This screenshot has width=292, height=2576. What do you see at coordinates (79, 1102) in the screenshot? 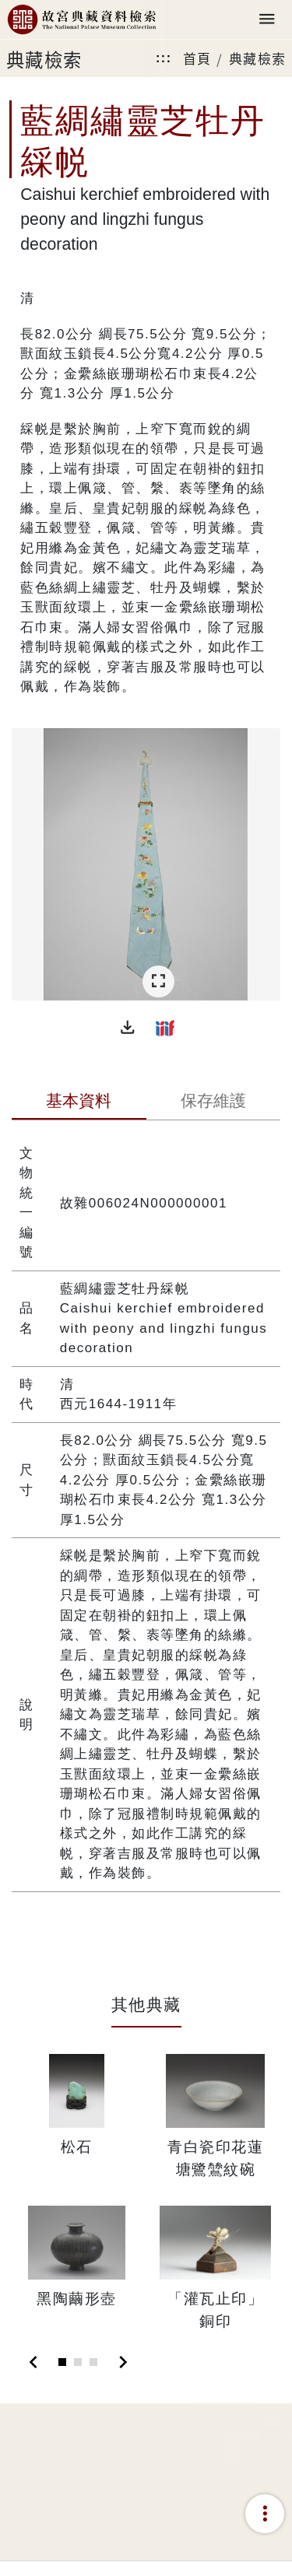
I see `[tab]` at bounding box center [79, 1102].